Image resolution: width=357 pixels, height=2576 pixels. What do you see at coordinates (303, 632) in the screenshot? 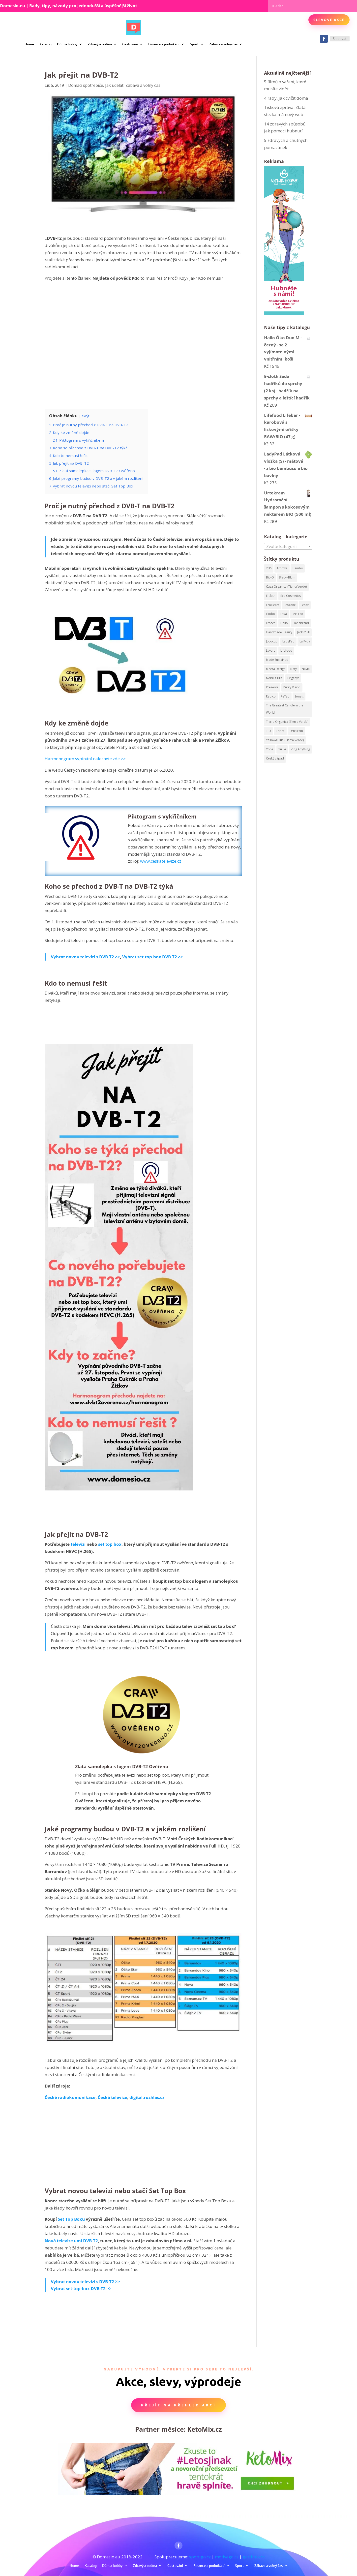
I see `Jack n' Jill [Jack n' Jill (50 produktů)]` at bounding box center [303, 632].